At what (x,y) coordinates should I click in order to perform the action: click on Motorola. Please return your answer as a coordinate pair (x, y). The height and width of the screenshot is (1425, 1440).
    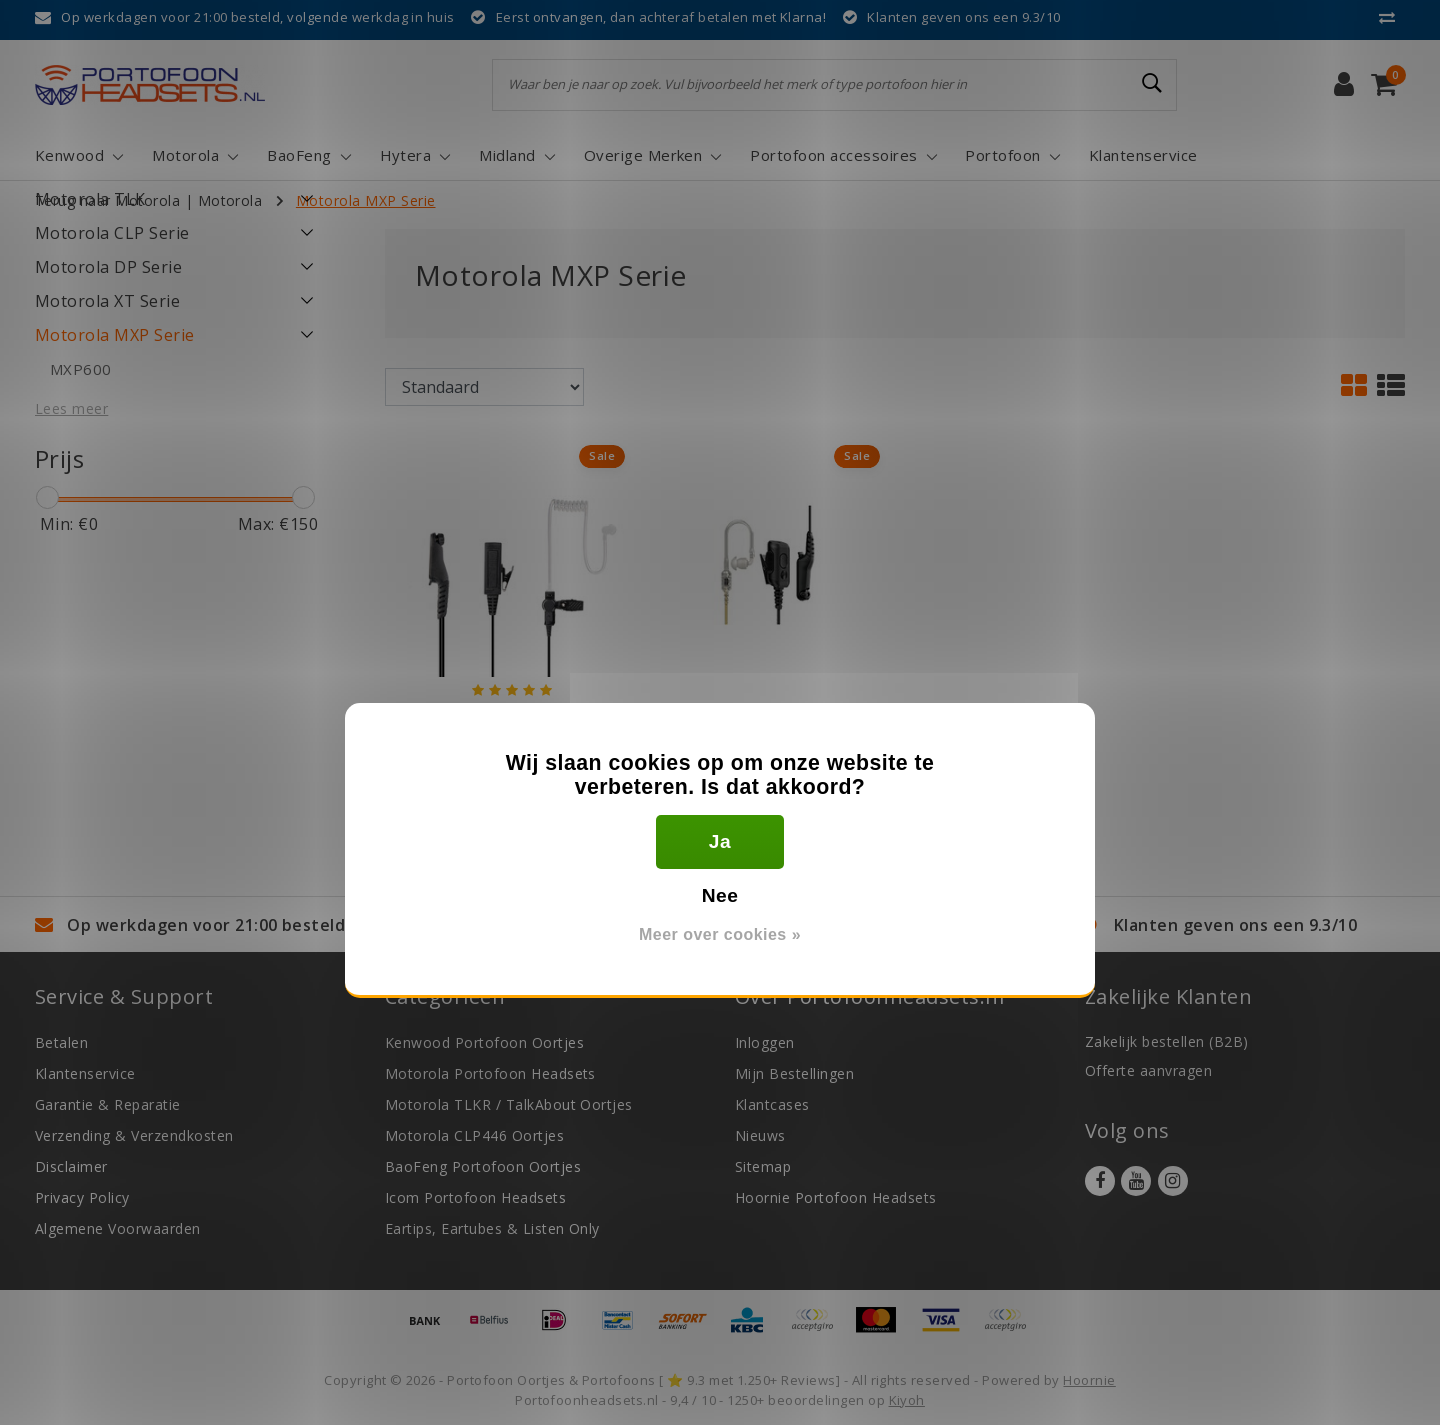
    Looking at the image, I should click on (230, 200).